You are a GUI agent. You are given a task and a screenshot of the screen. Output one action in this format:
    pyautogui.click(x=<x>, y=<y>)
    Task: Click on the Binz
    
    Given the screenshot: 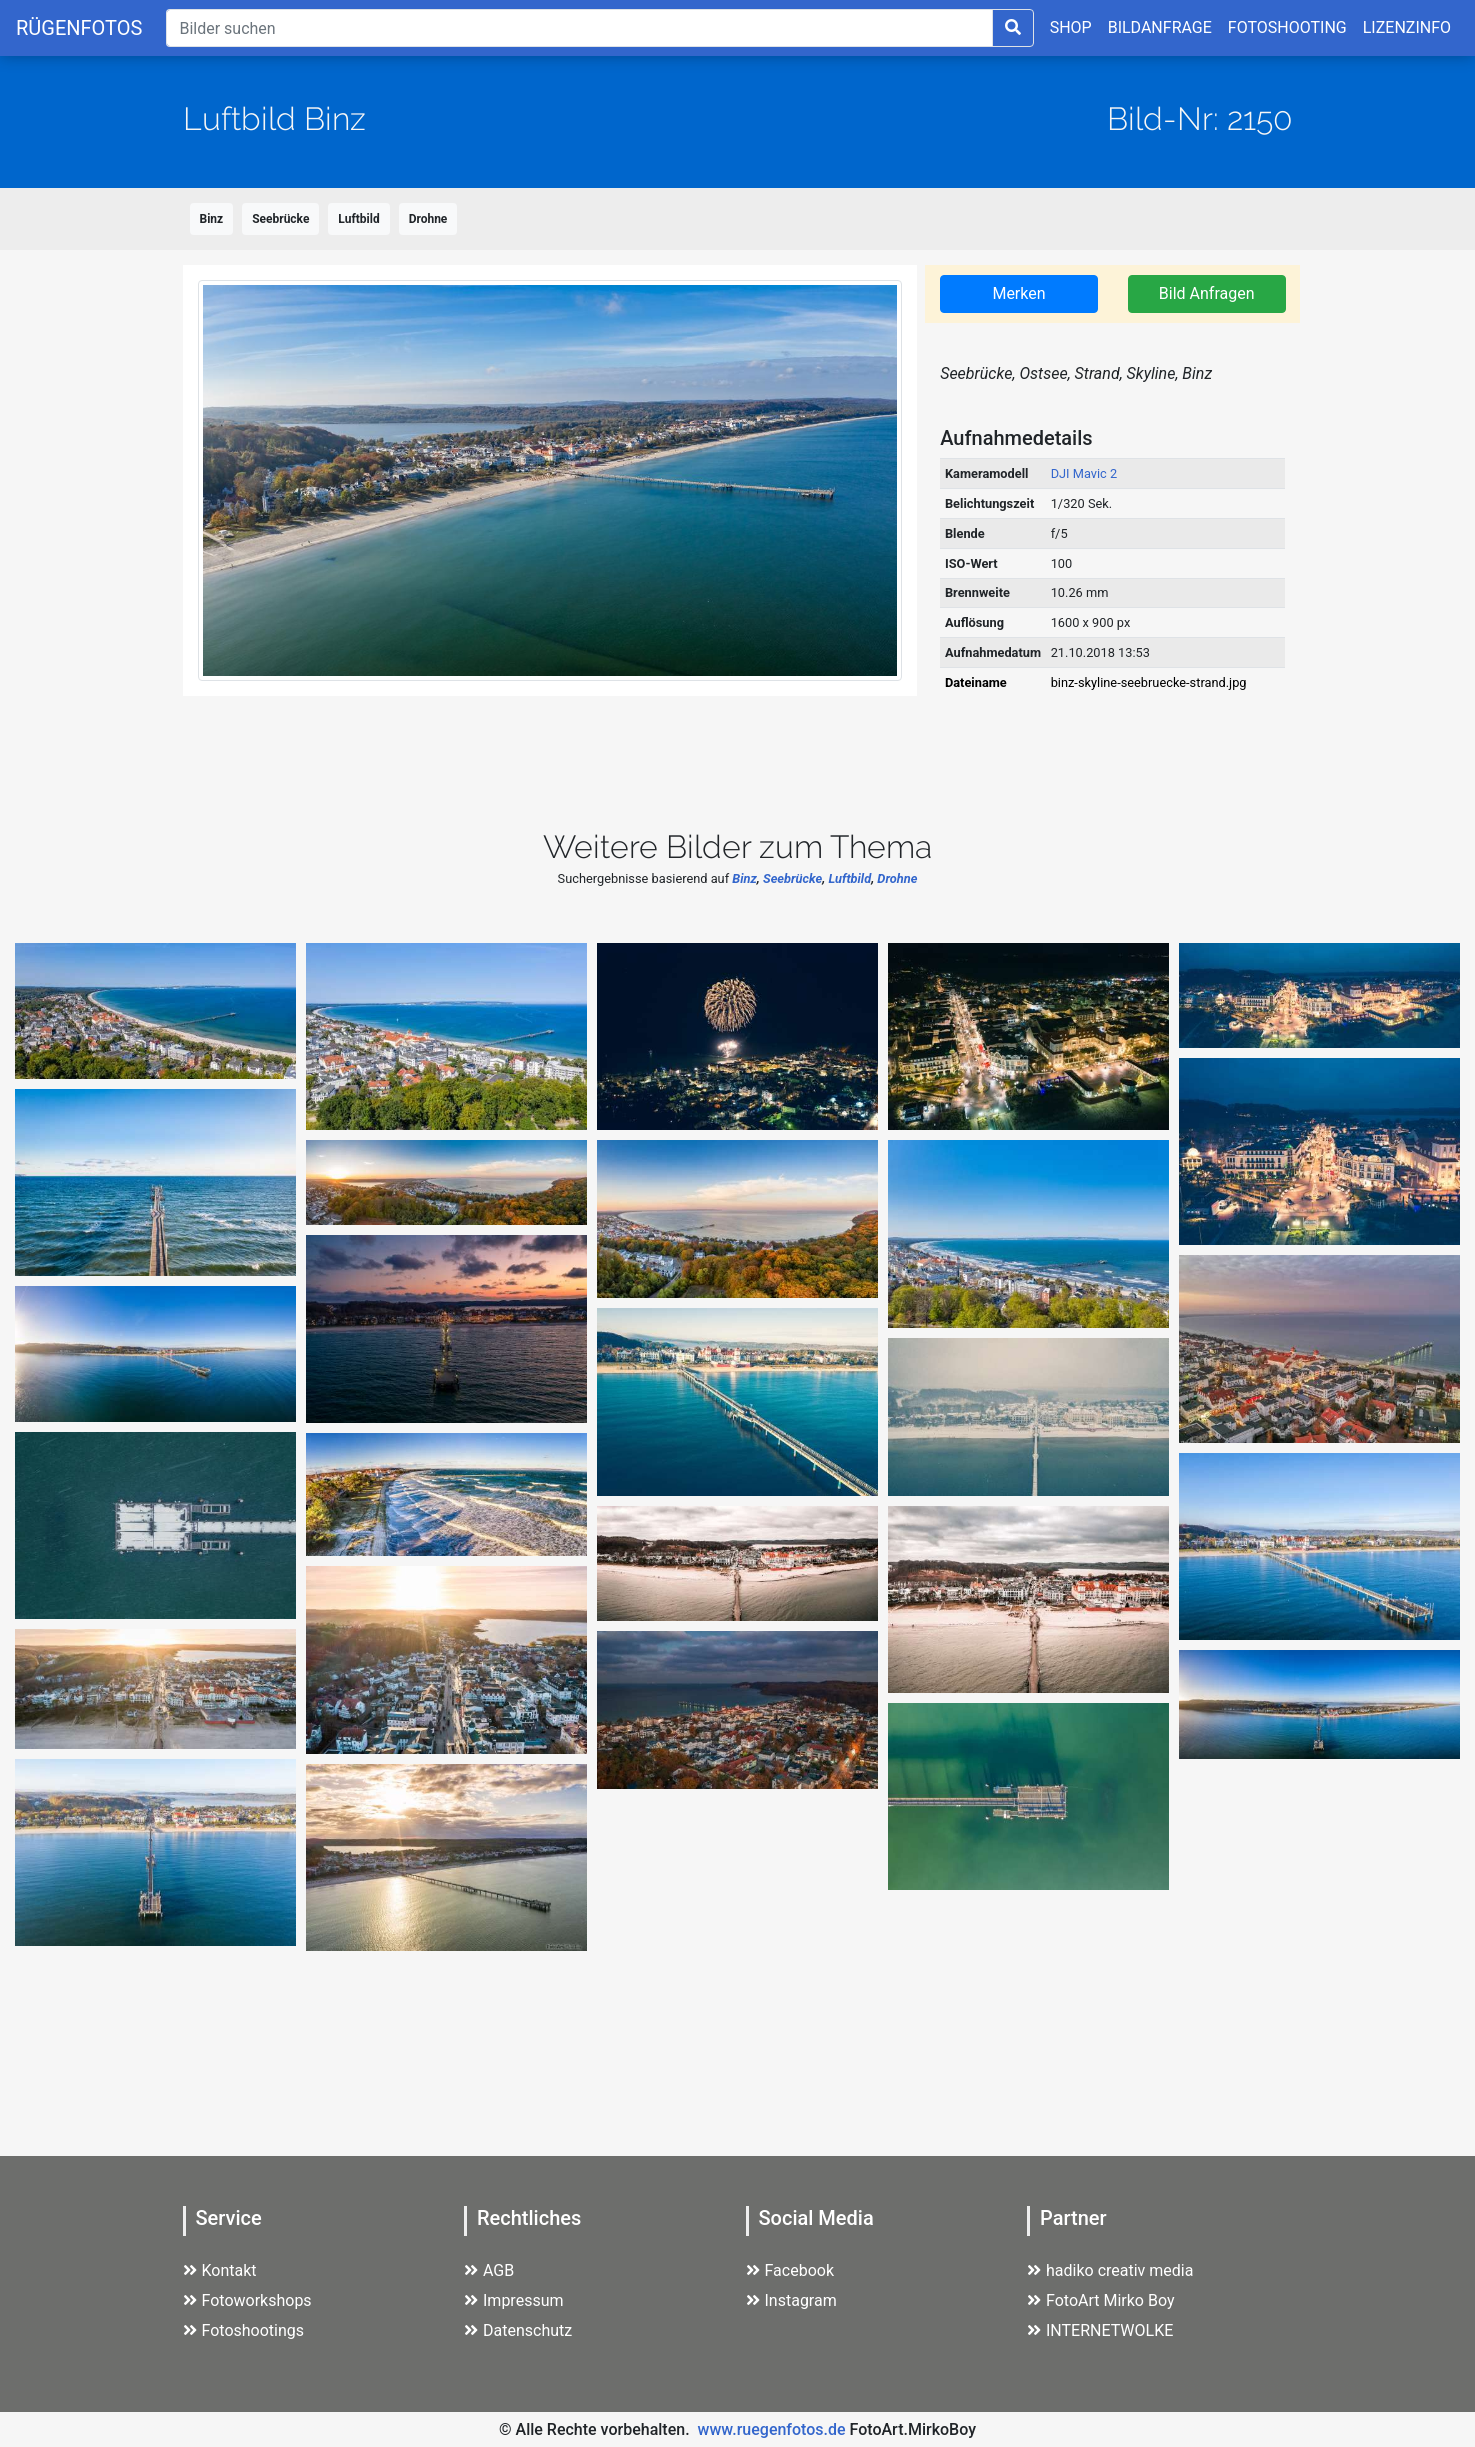 What is the action you would take?
    pyautogui.click(x=212, y=219)
    